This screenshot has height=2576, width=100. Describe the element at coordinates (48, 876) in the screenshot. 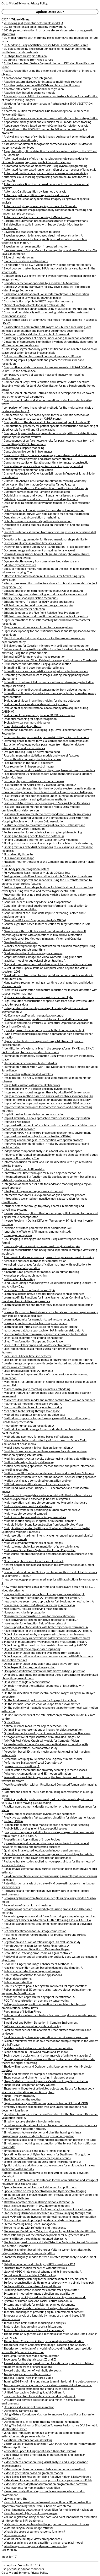

I see `Fusing online and offline information for stable 3D tracking in real-time` at that location.